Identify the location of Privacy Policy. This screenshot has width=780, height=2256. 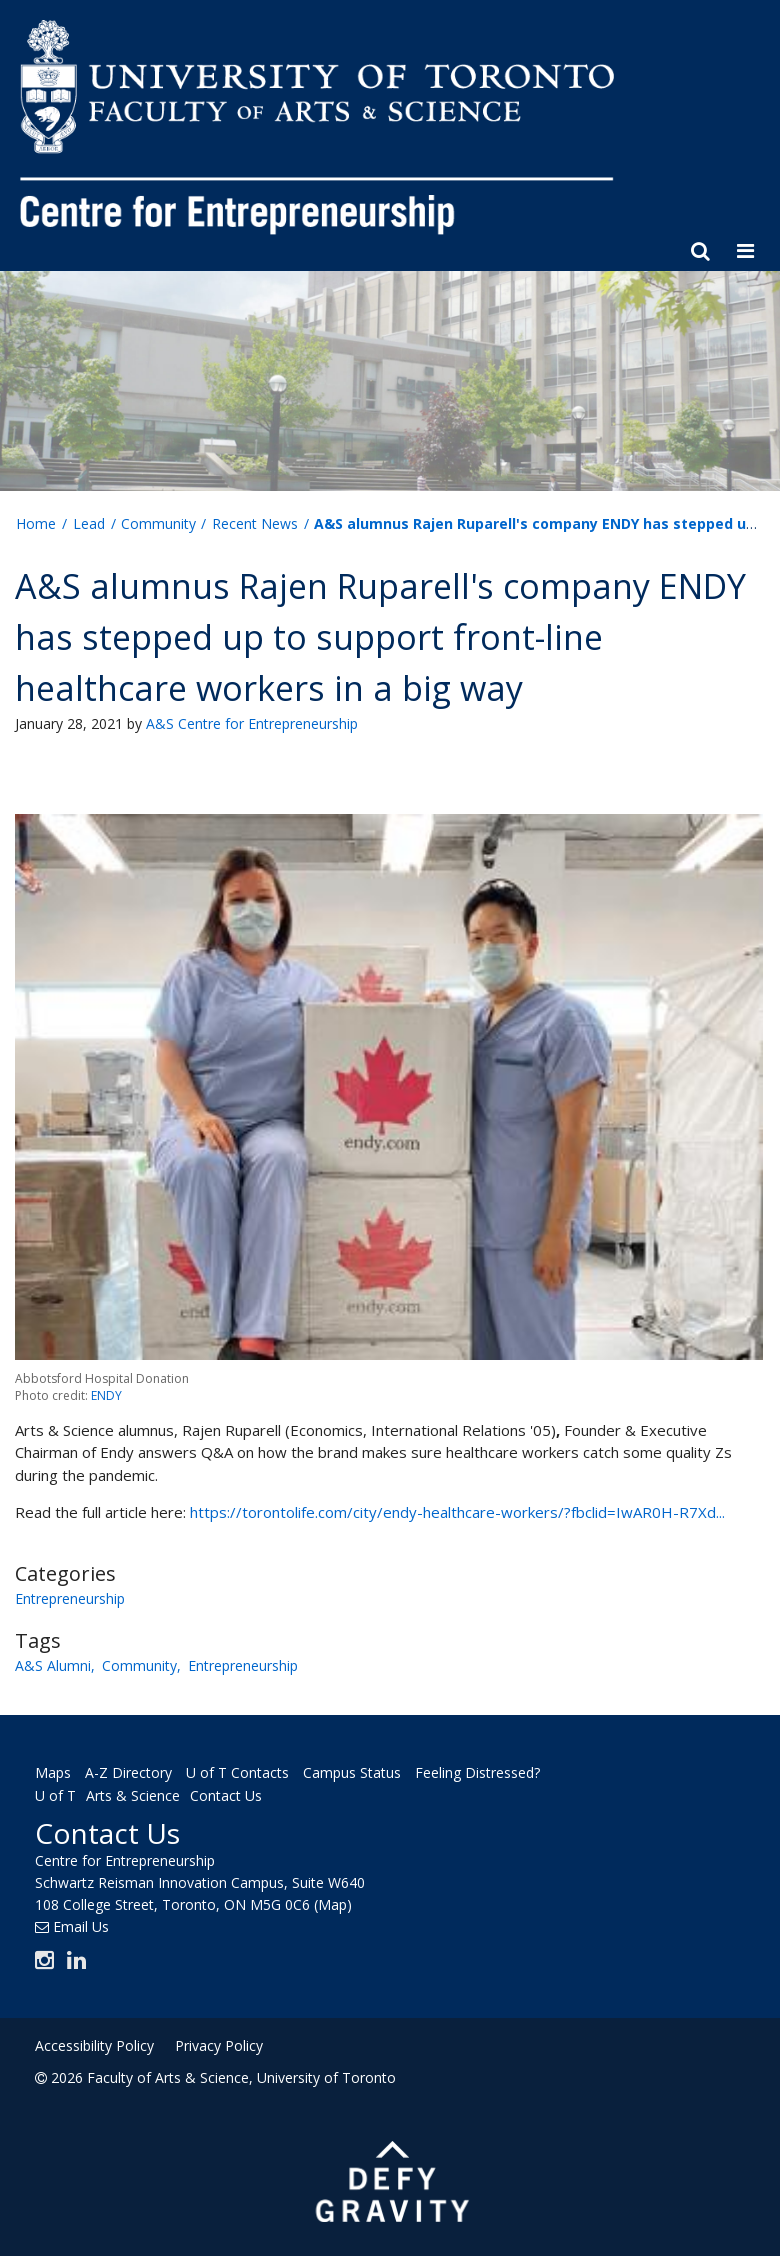
(219, 2045).